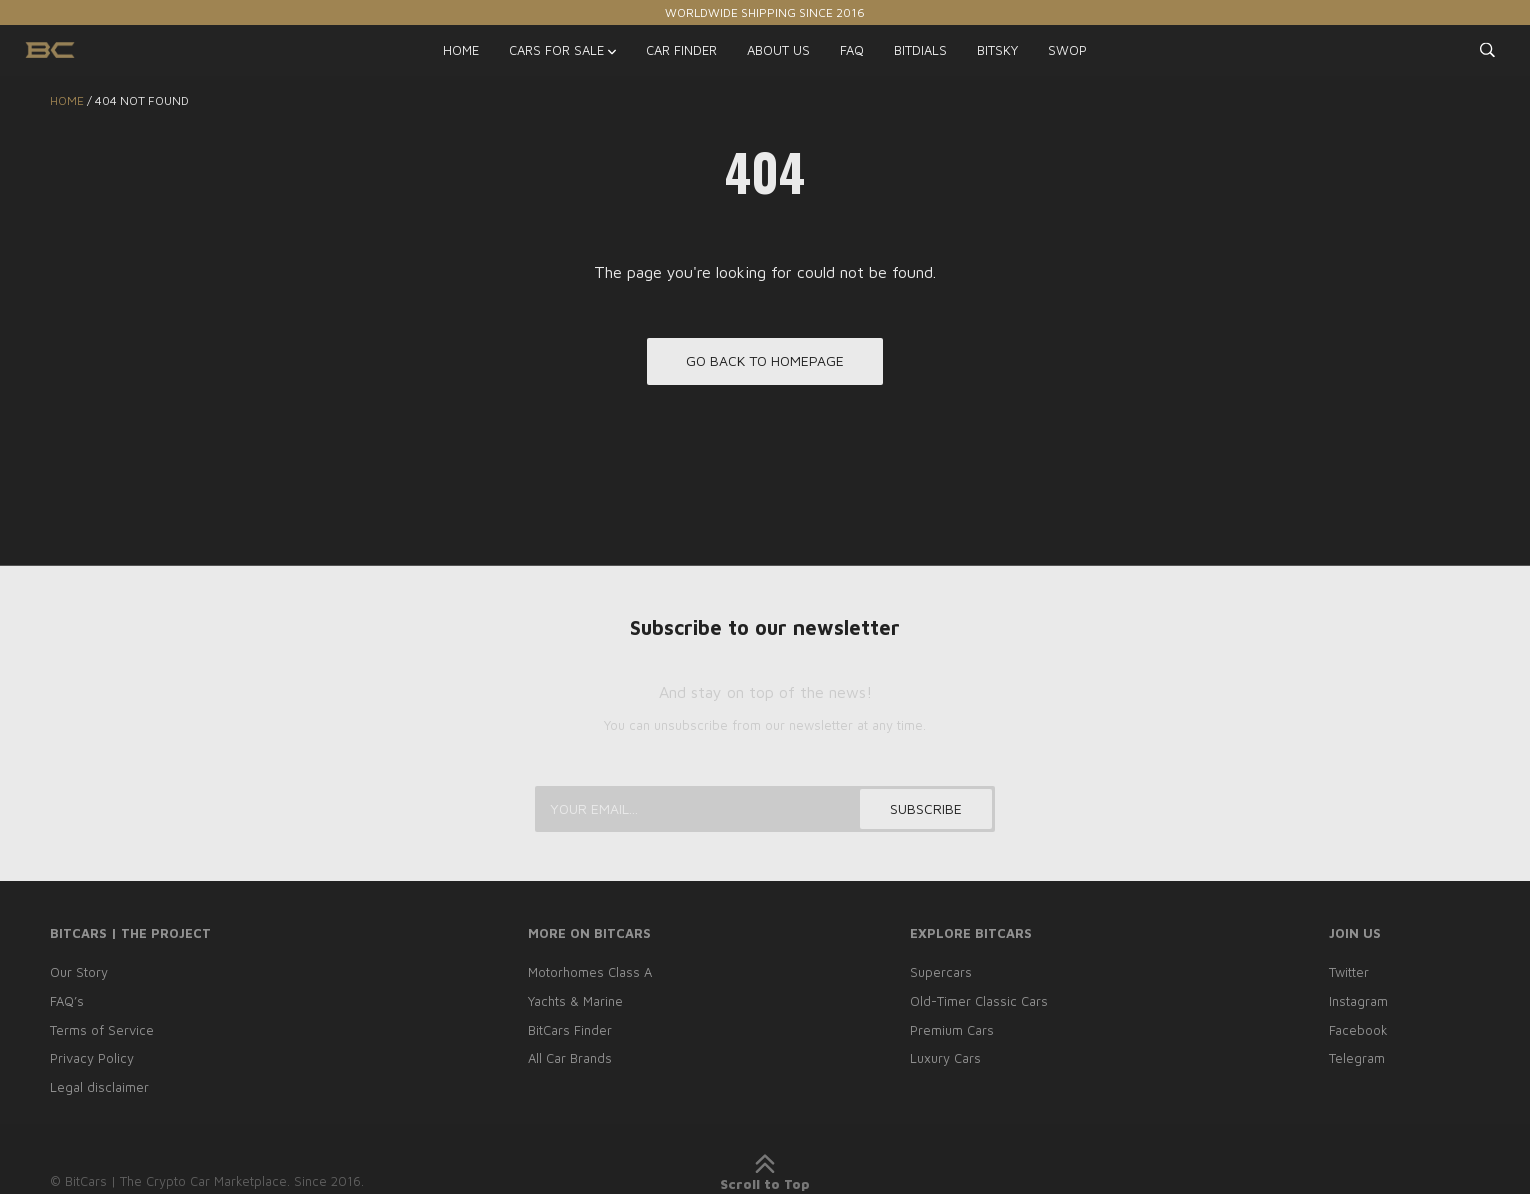 Image resolution: width=1530 pixels, height=1194 pixels. I want to click on FAQ’s, so click(67, 1001).